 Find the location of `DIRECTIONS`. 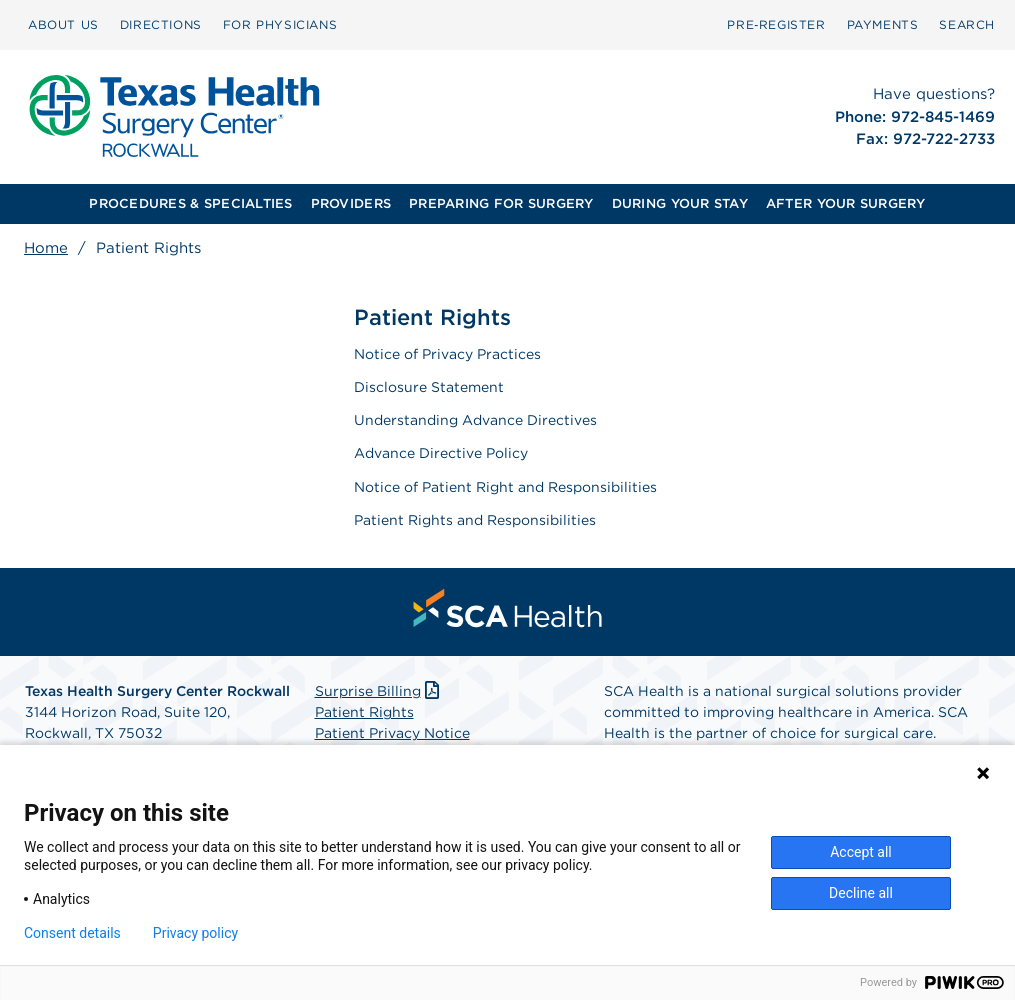

DIRECTIONS is located at coordinates (161, 24).